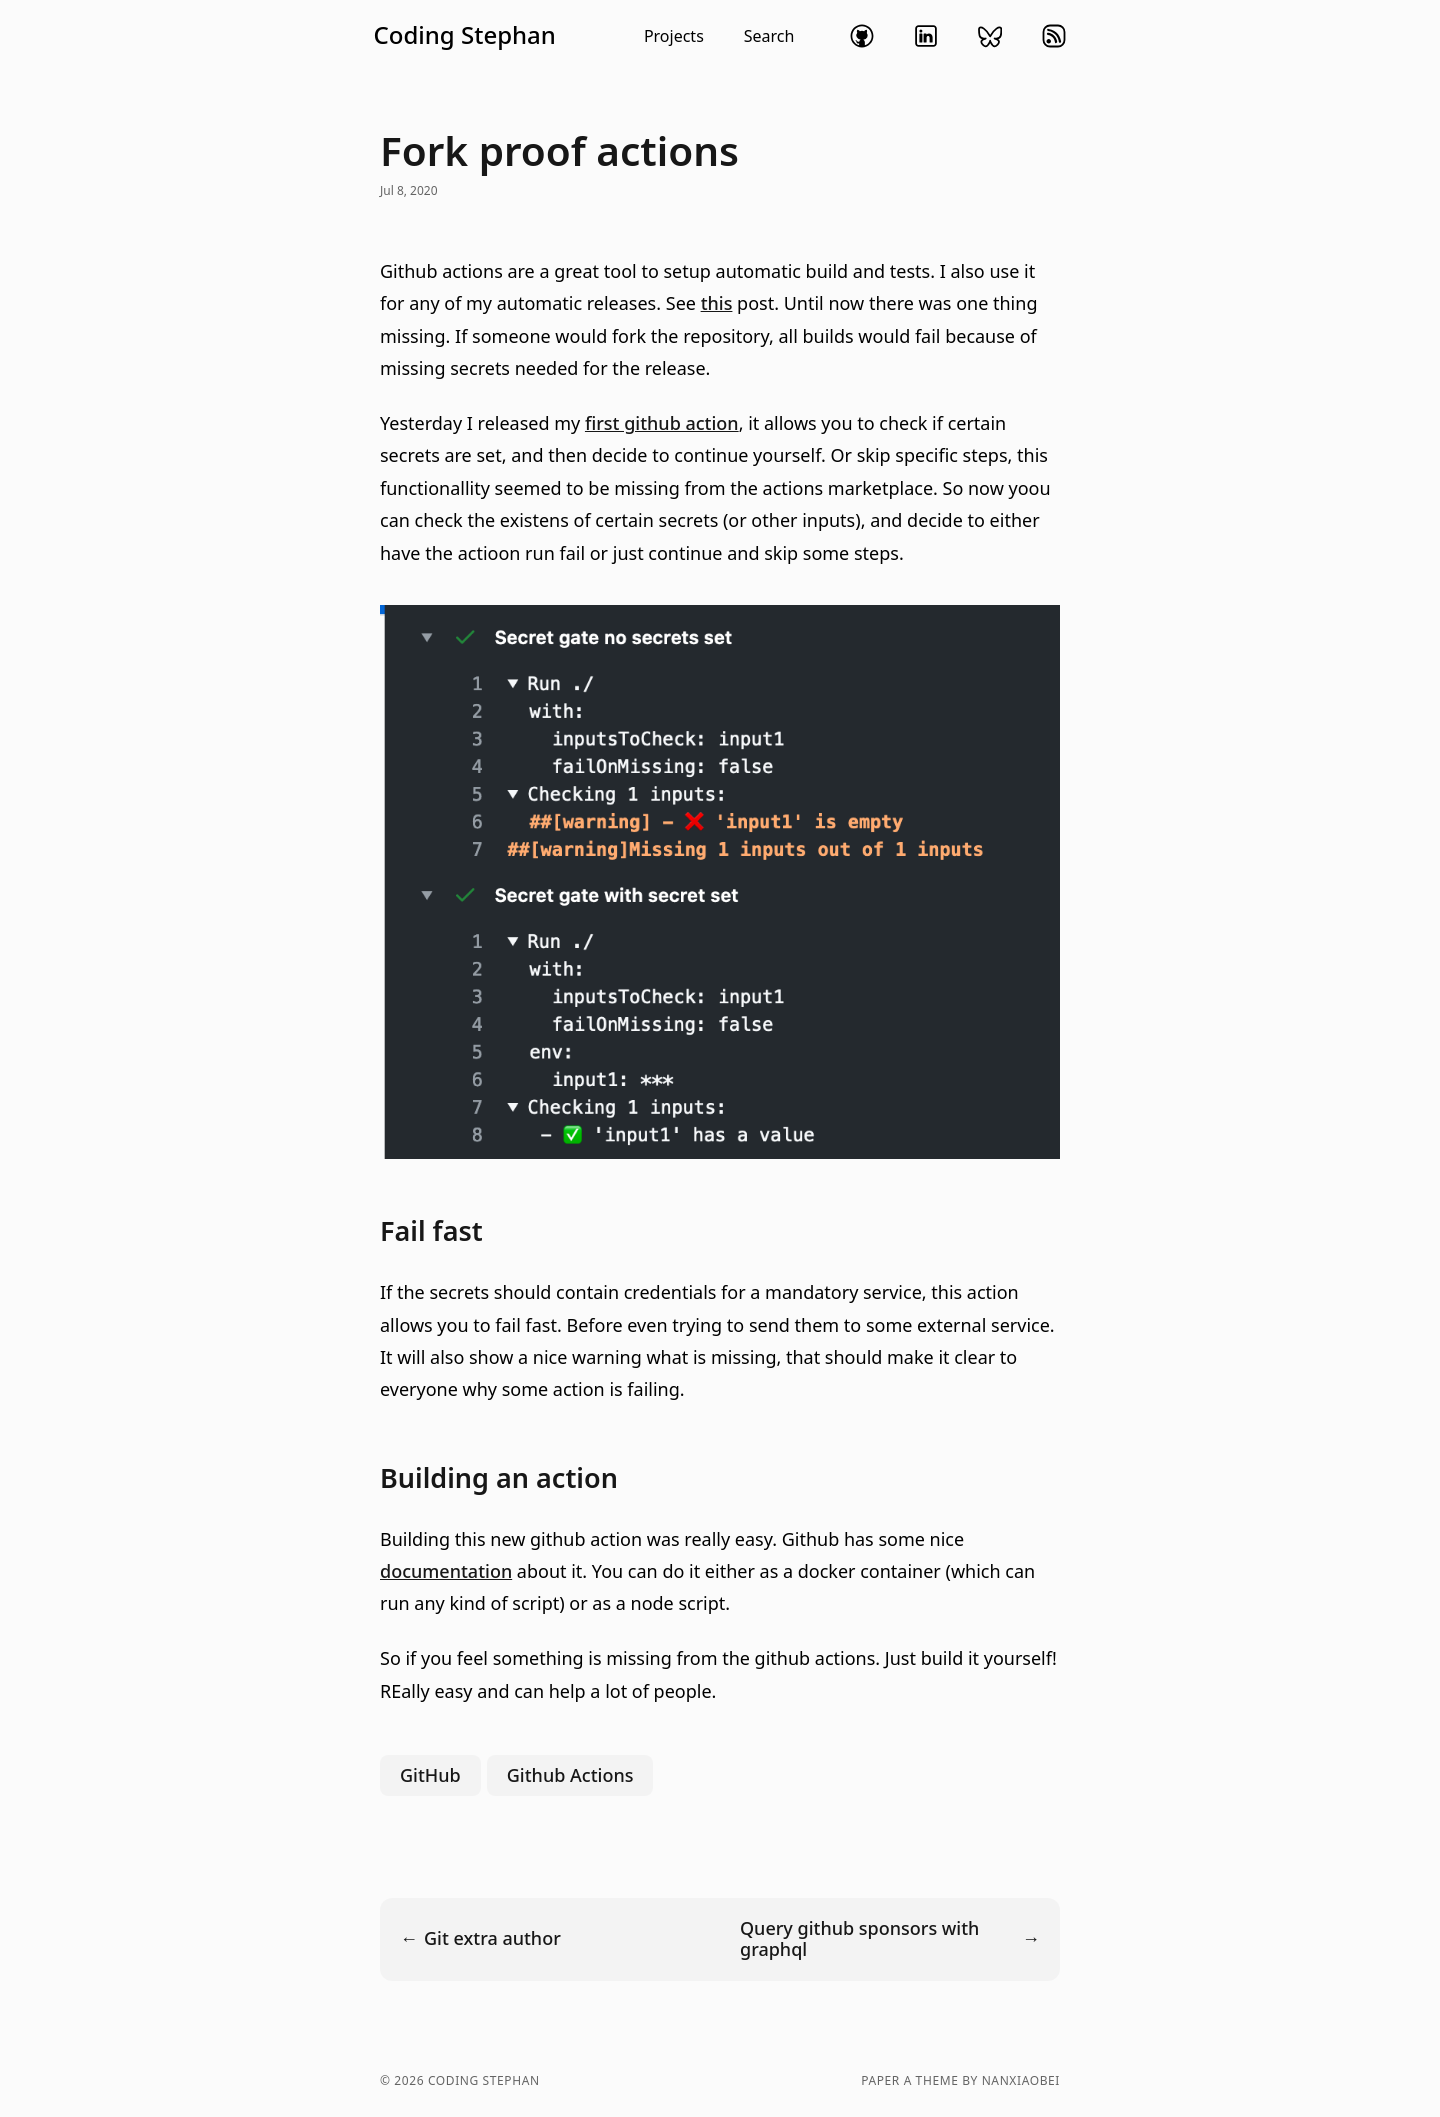  What do you see at coordinates (960, 2081) in the screenshot?
I see `Paper a theme by nanxiaobei` at bounding box center [960, 2081].